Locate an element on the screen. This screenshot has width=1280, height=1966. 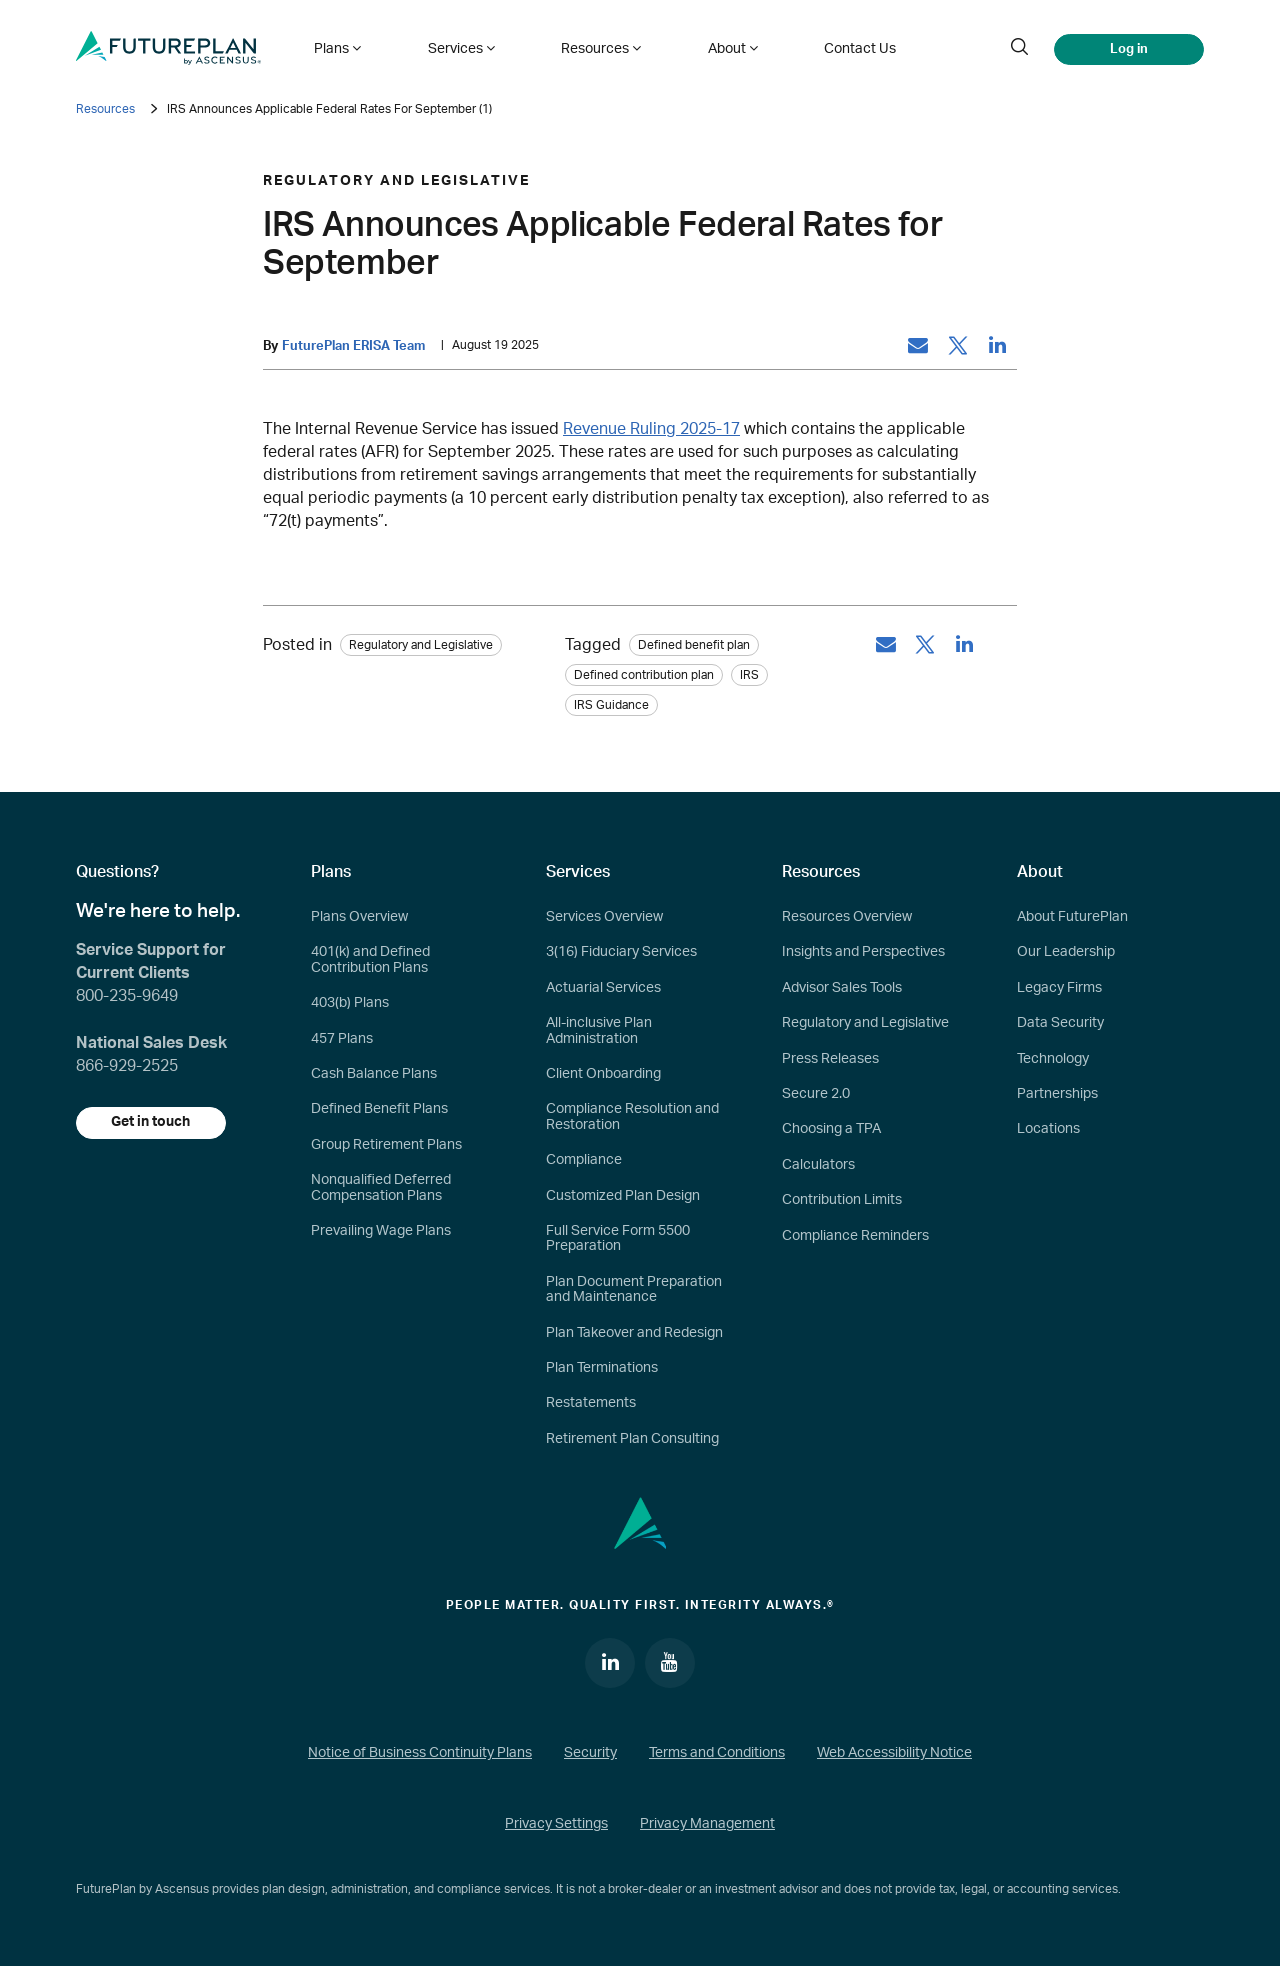
Resources Overview is located at coordinates (847, 917).